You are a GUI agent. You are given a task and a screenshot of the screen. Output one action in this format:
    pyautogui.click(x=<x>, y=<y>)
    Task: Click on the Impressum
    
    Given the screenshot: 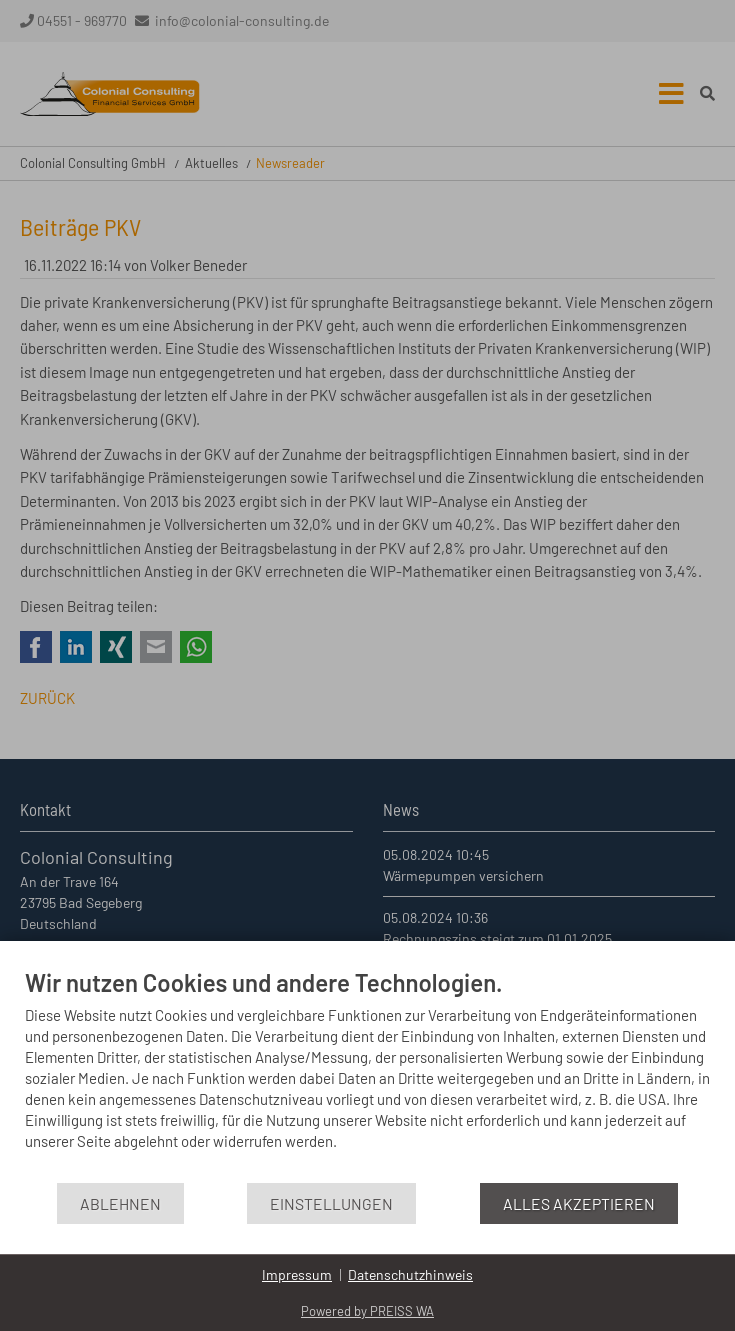 What is the action you would take?
    pyautogui.click(x=297, y=1274)
    